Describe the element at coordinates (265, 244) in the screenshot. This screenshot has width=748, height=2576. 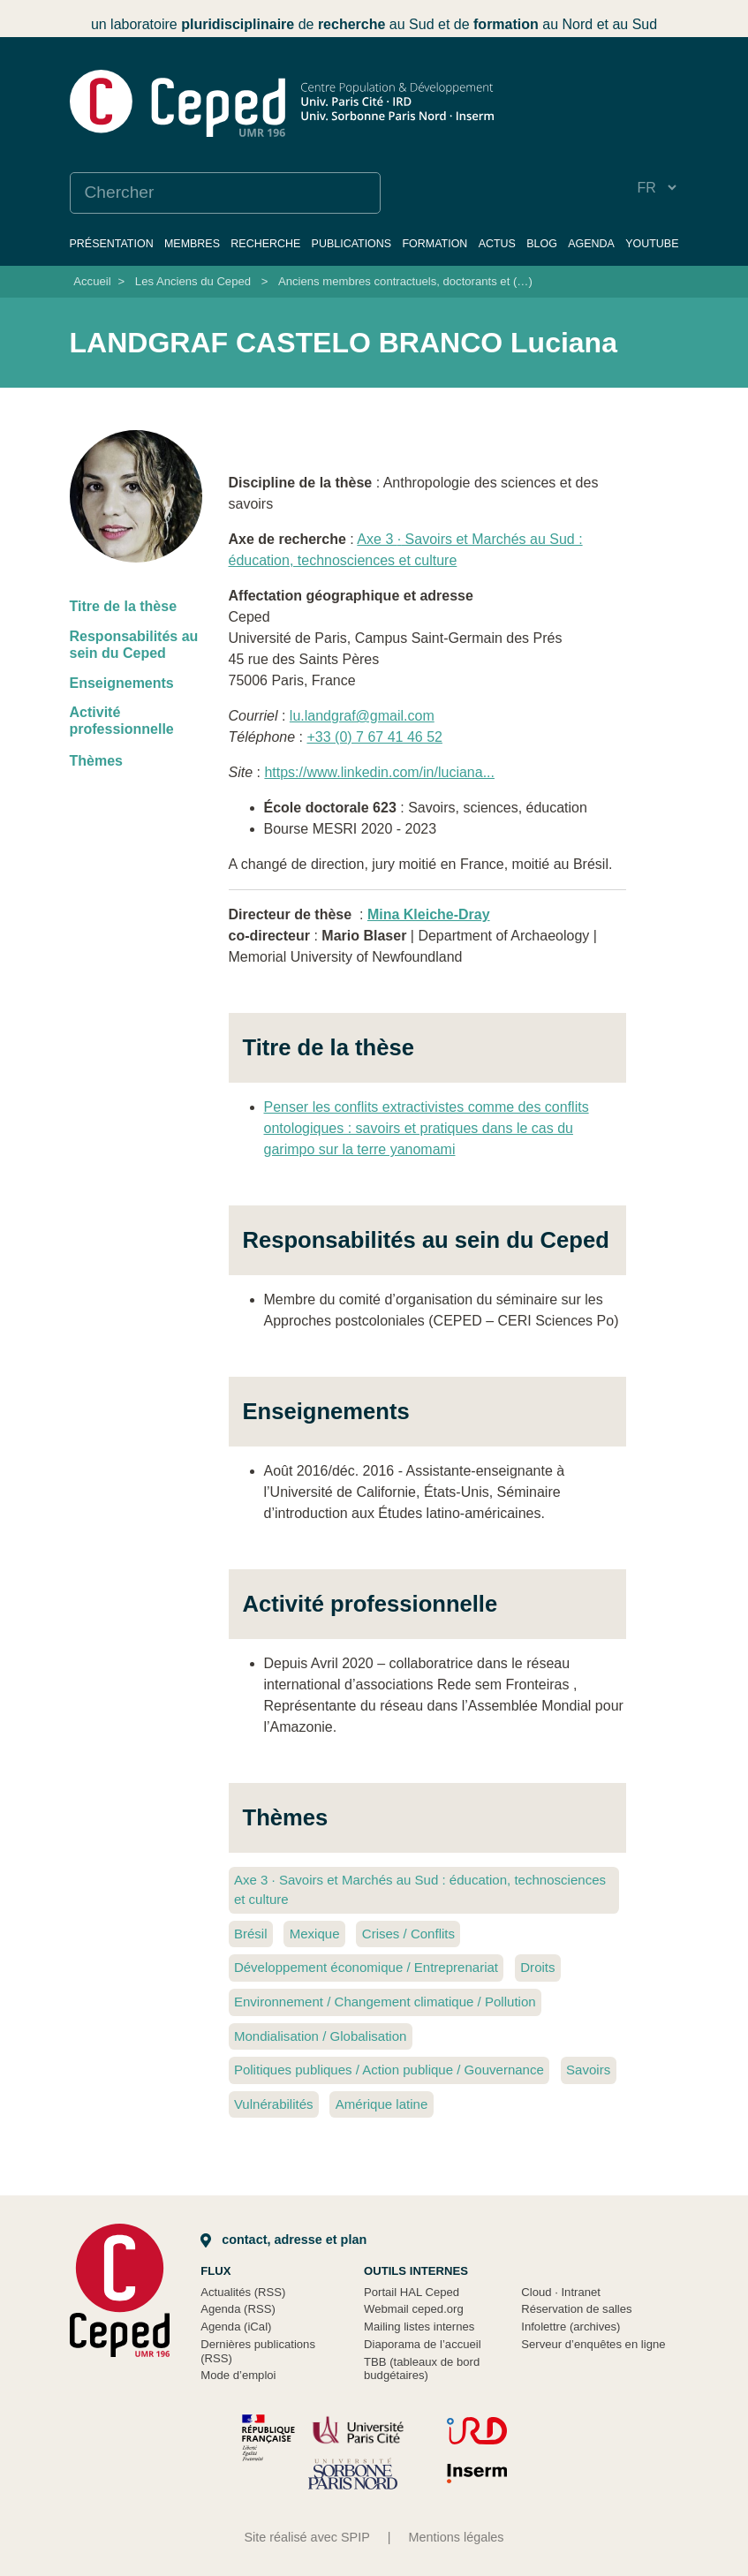
I see `Recherche` at that location.